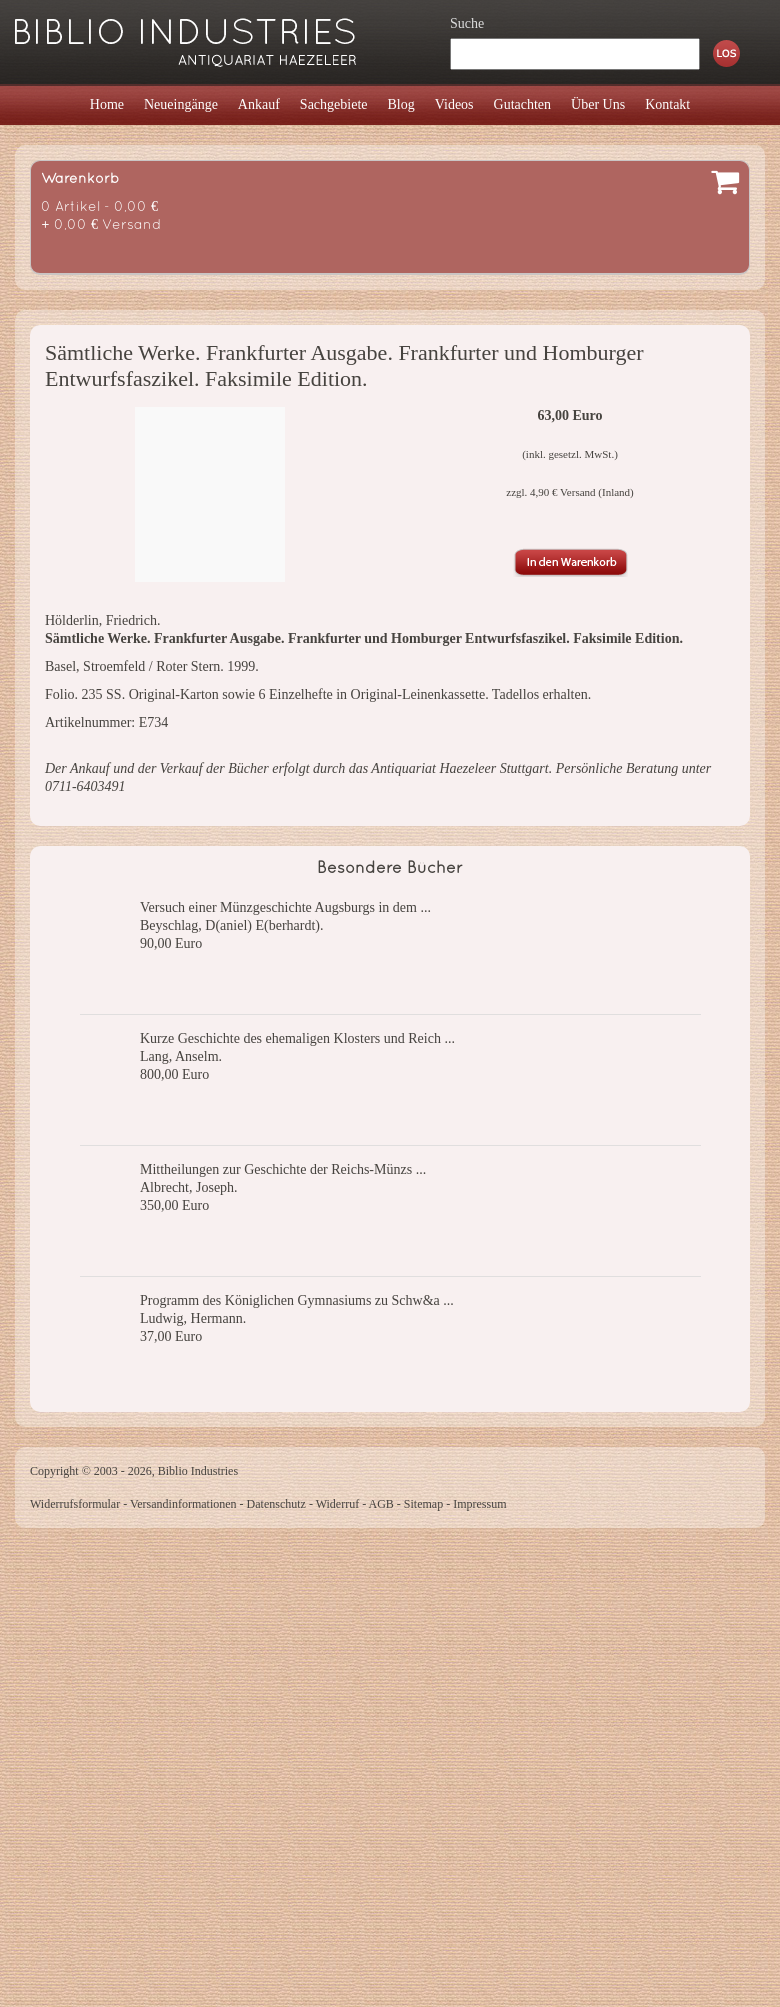 This screenshot has height=2007, width=780. Describe the element at coordinates (189, 1187) in the screenshot. I see `Albrecht, Joseph.` at that location.